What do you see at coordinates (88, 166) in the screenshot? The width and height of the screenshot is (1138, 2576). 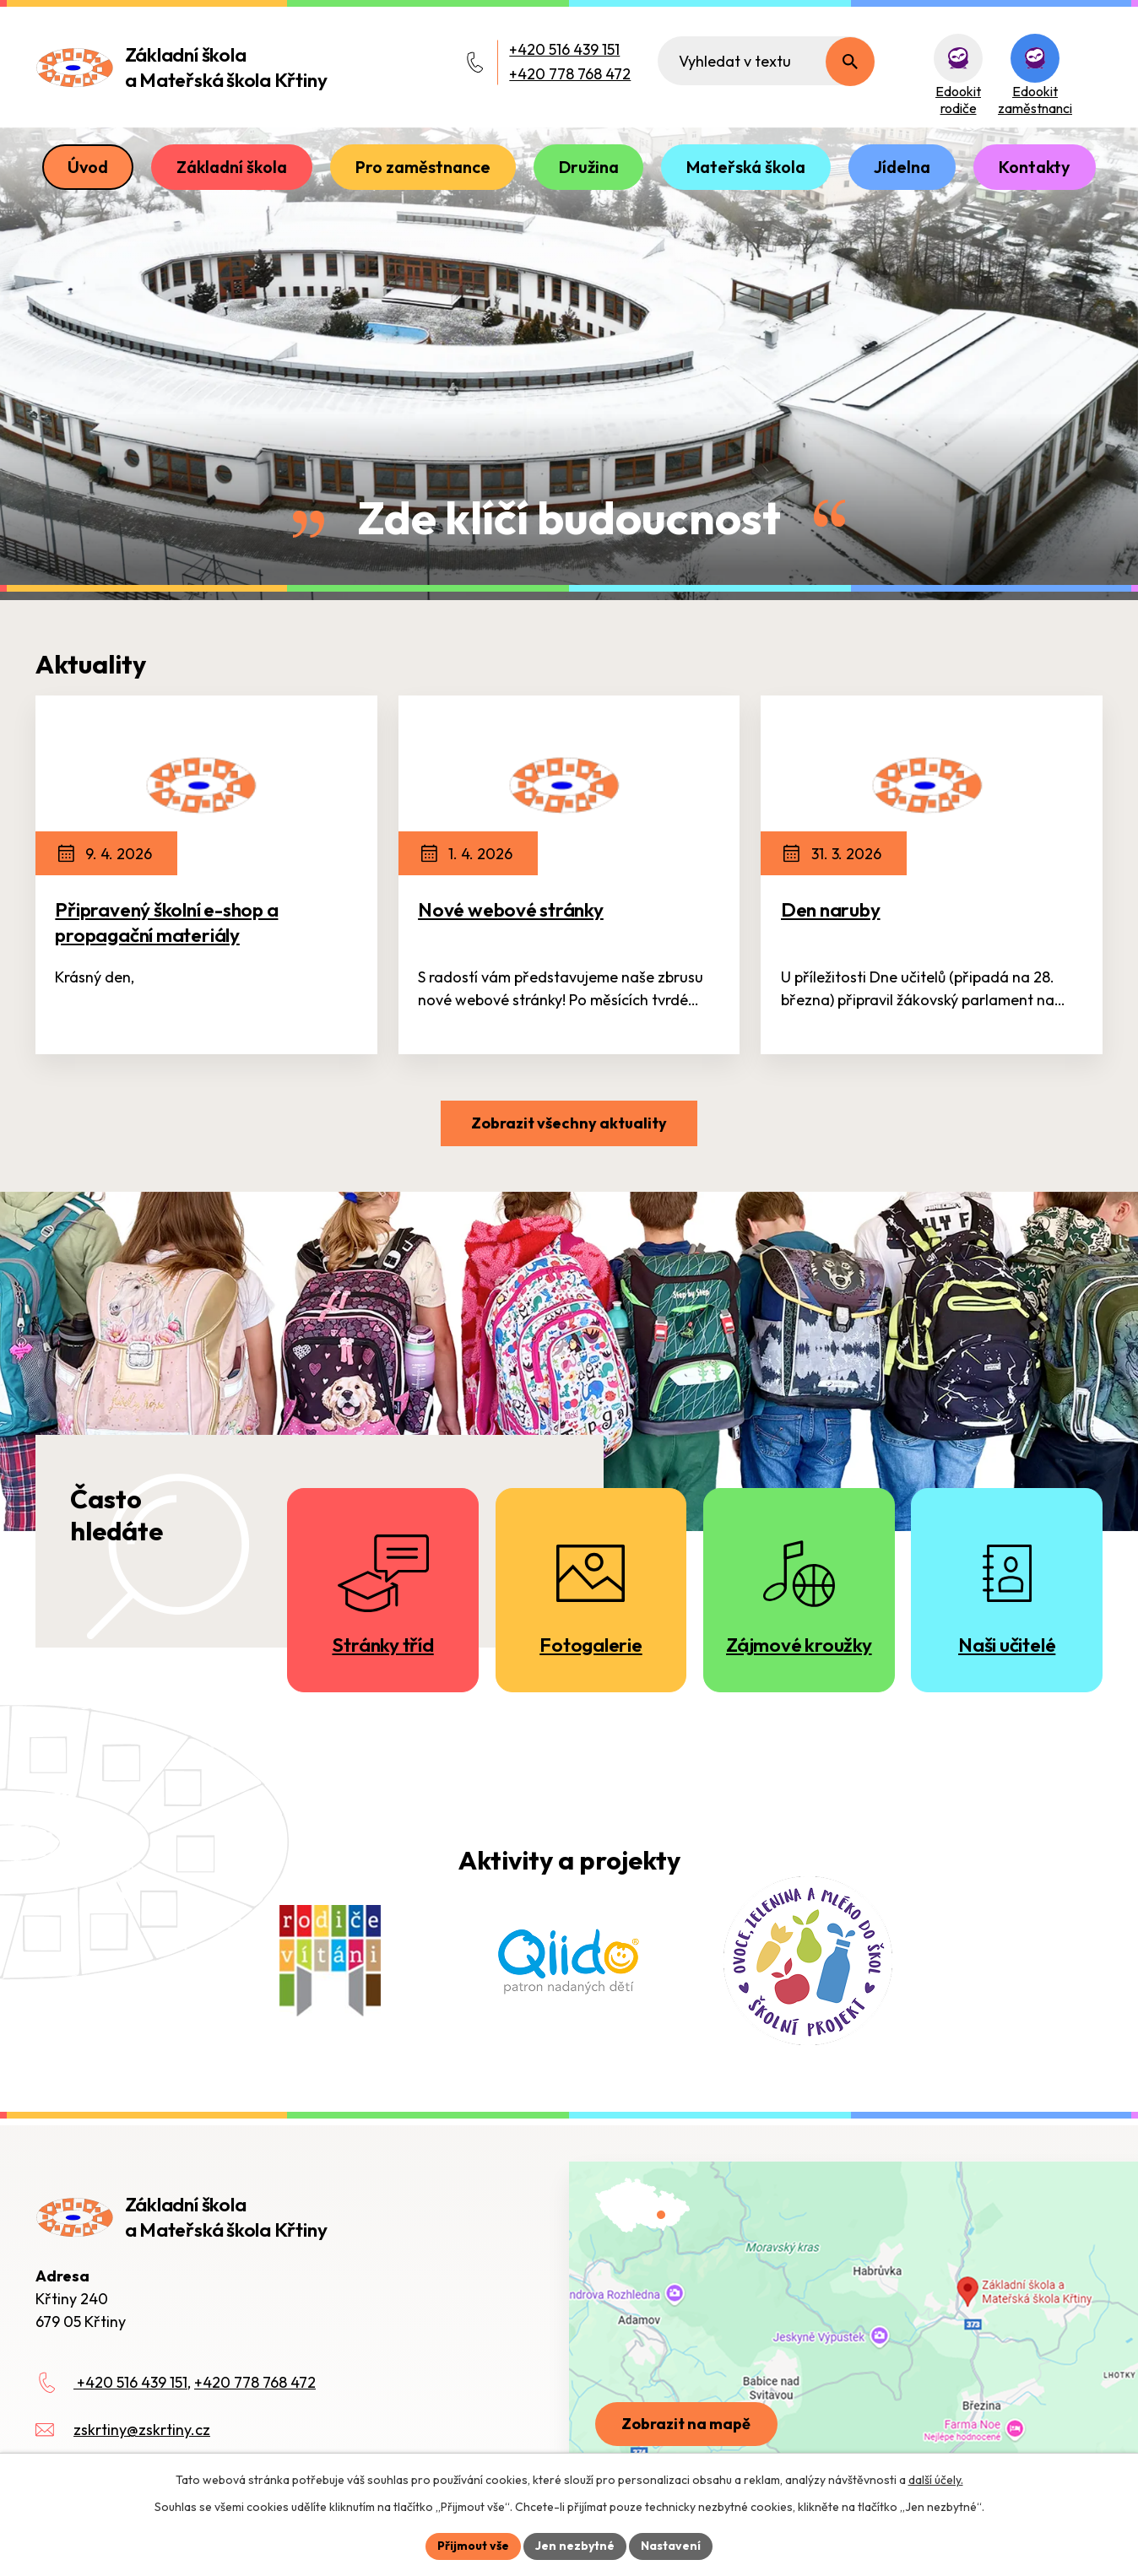 I see `Úvod` at bounding box center [88, 166].